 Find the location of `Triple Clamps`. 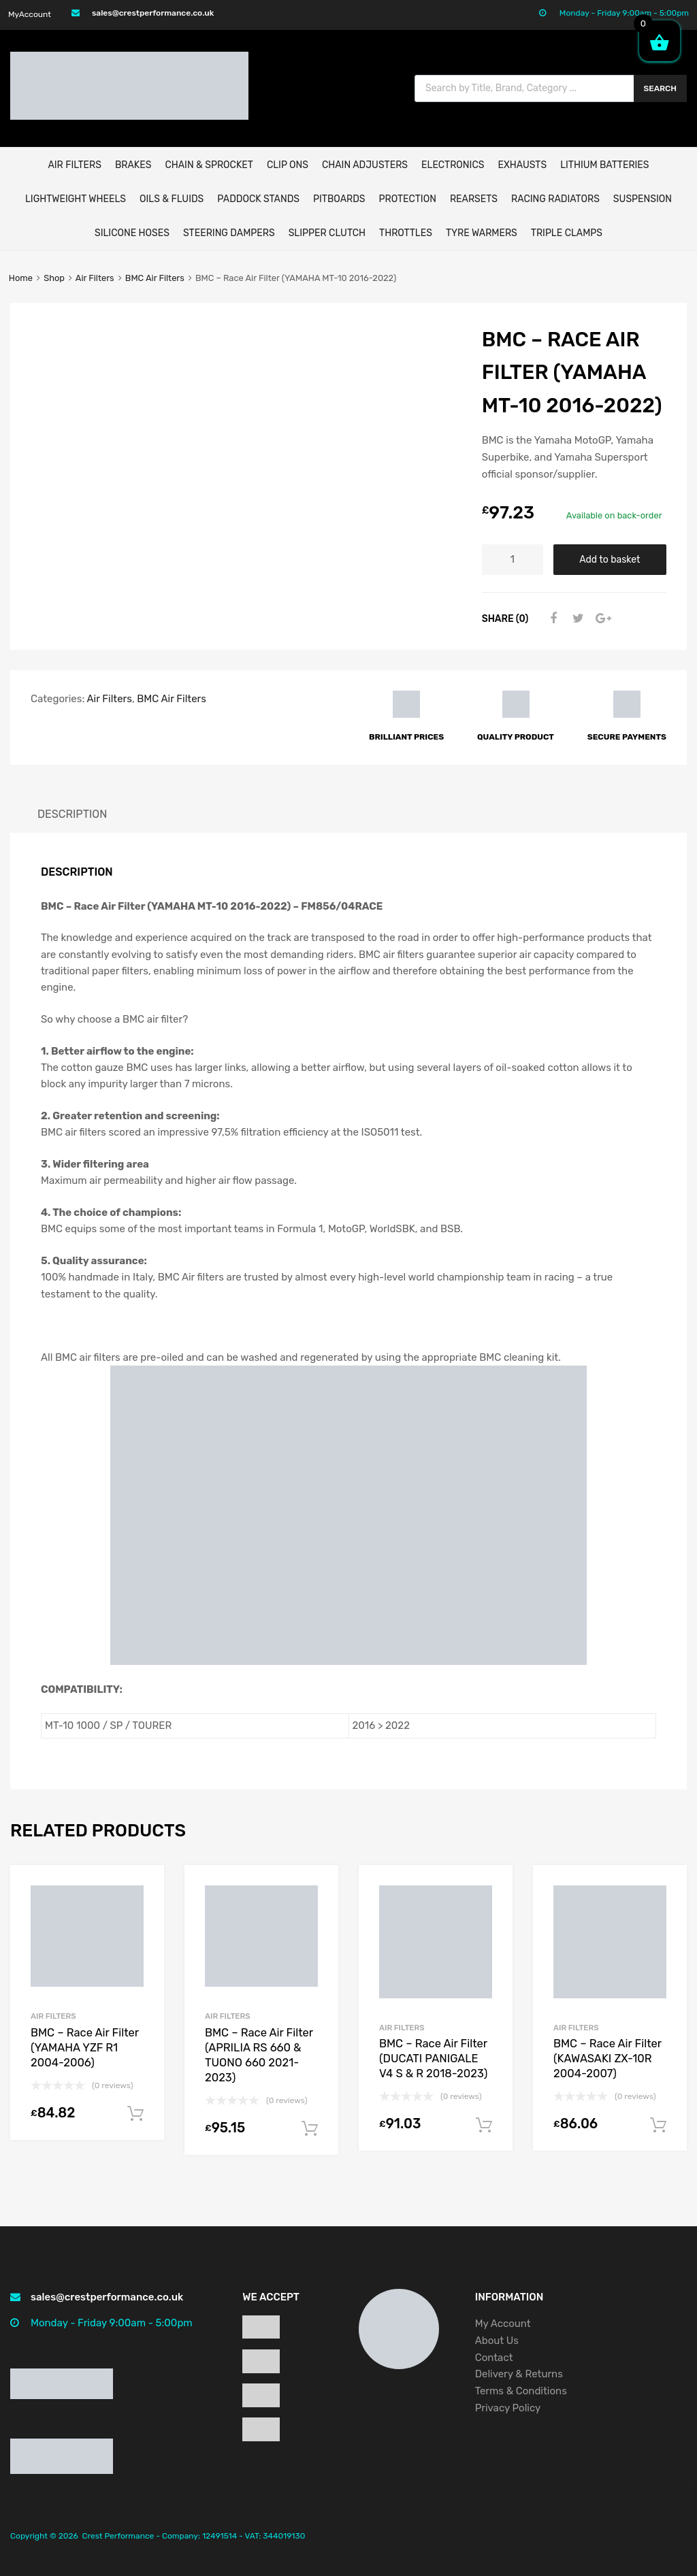

Triple Clamps is located at coordinates (566, 233).